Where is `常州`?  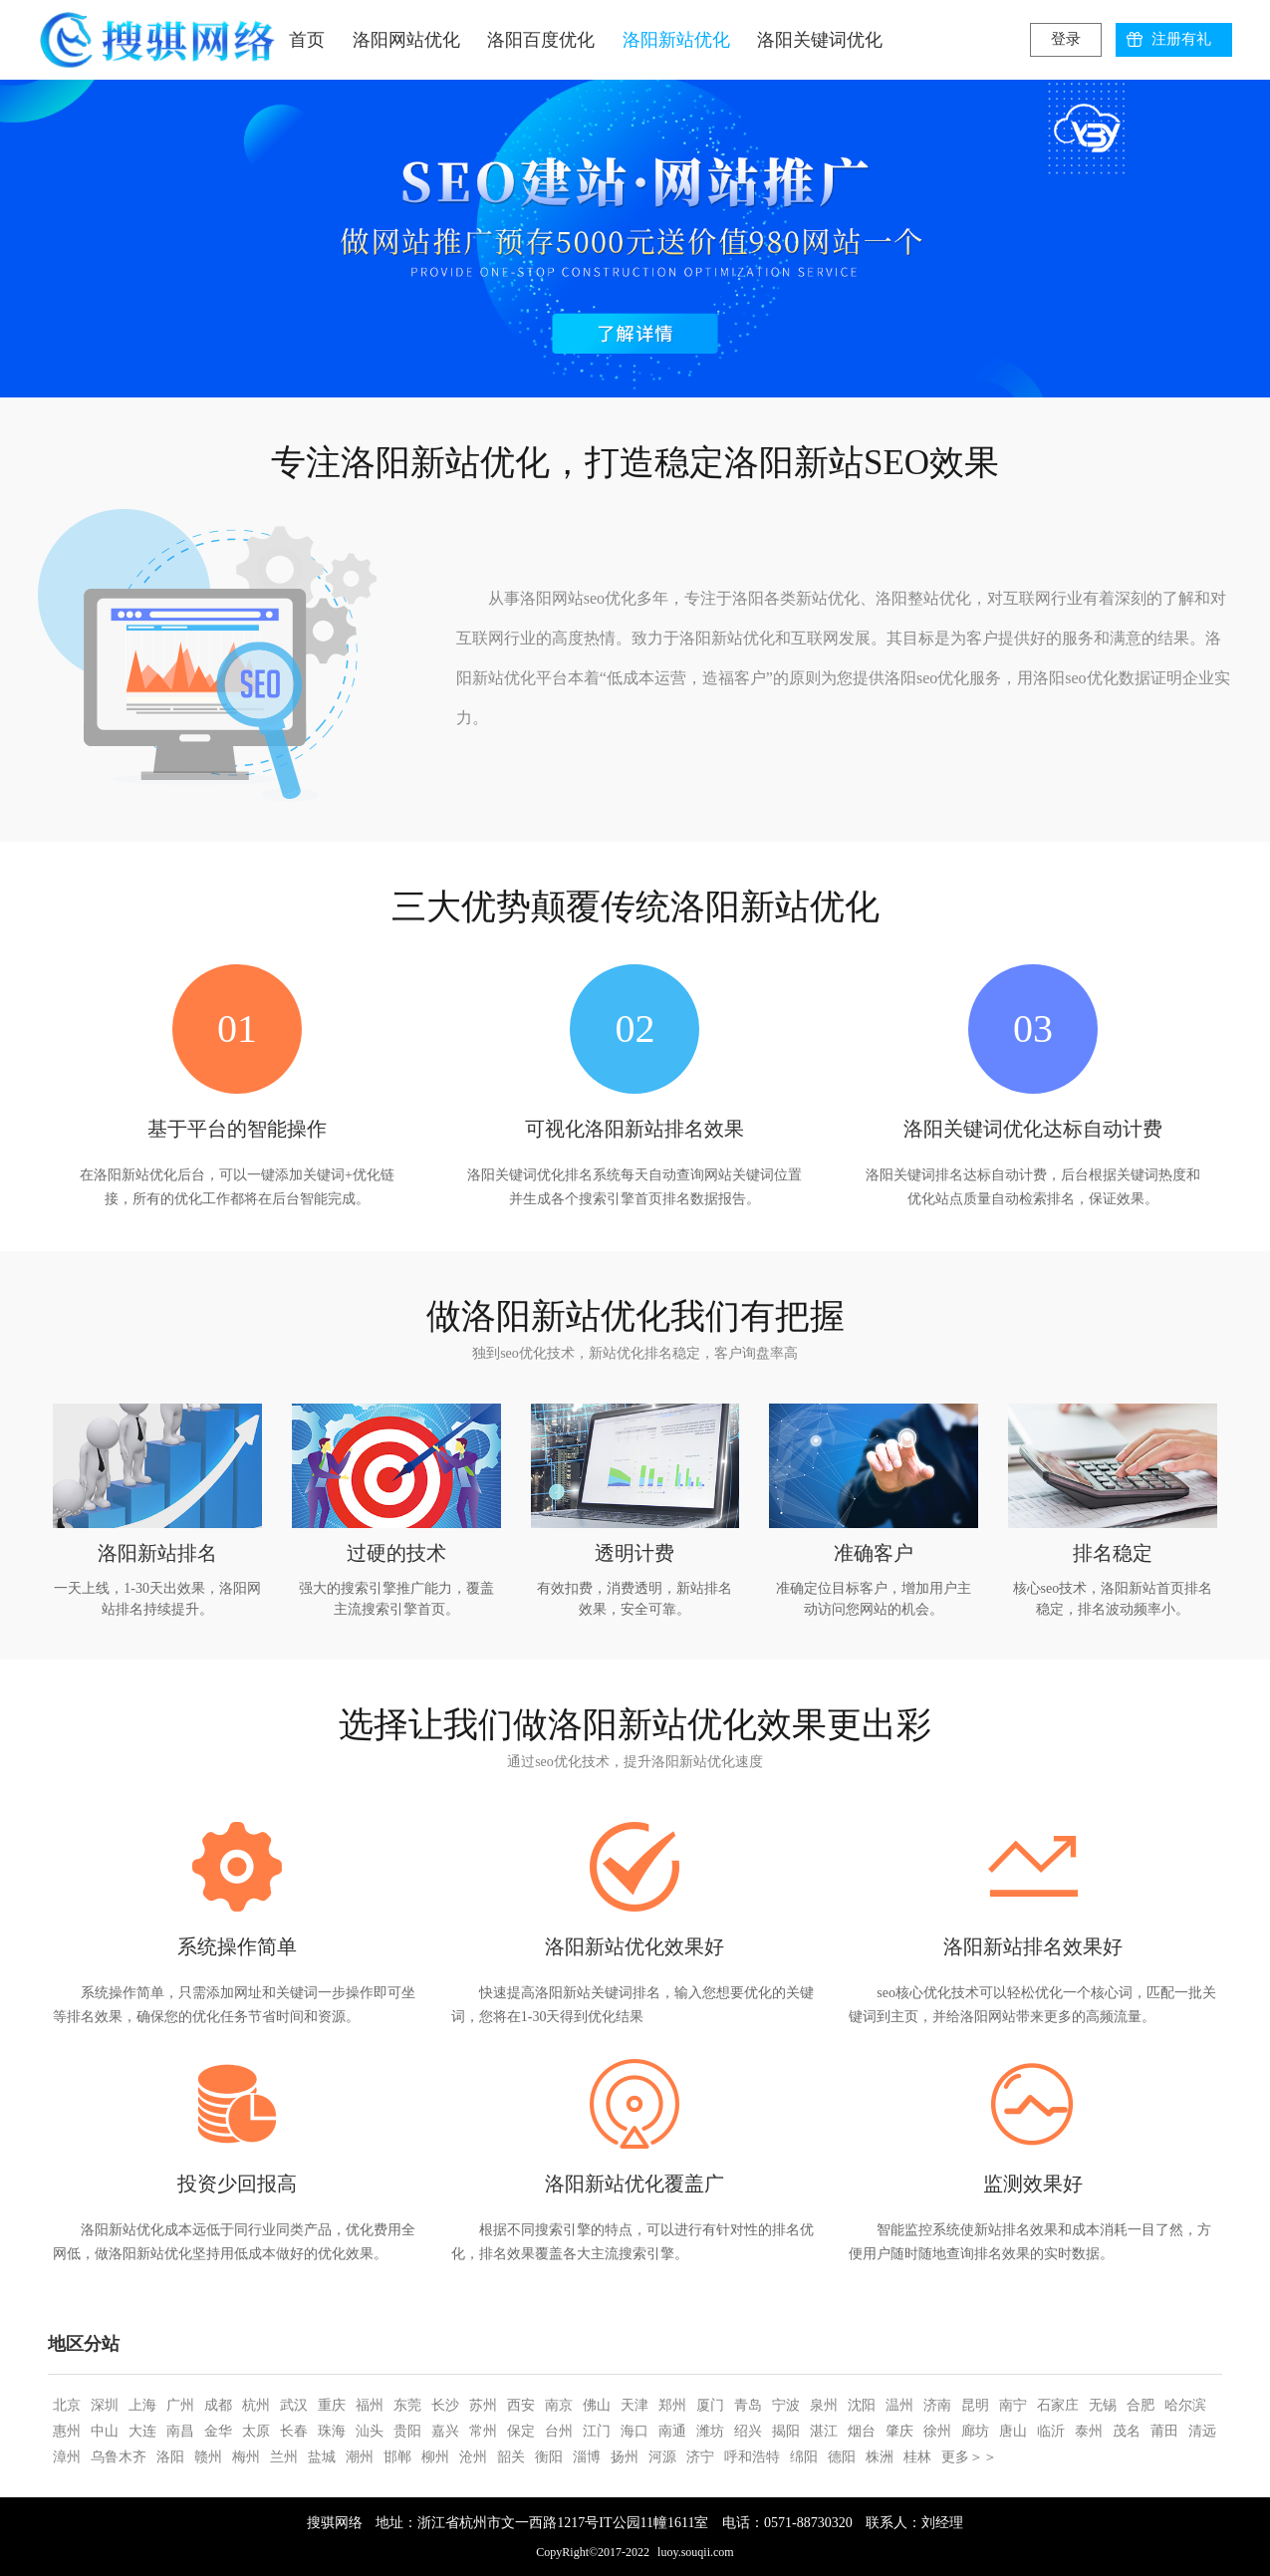 常州 is located at coordinates (483, 2431).